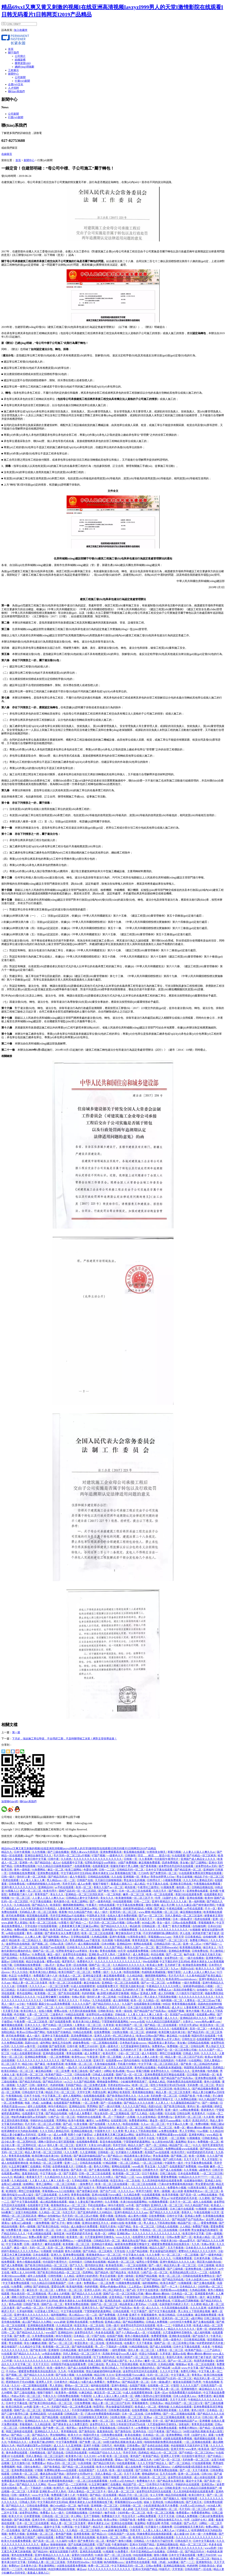 This screenshot has width=226, height=2576. What do you see at coordinates (177, 2007) in the screenshot?
I see `成人伊人` at bounding box center [177, 2007].